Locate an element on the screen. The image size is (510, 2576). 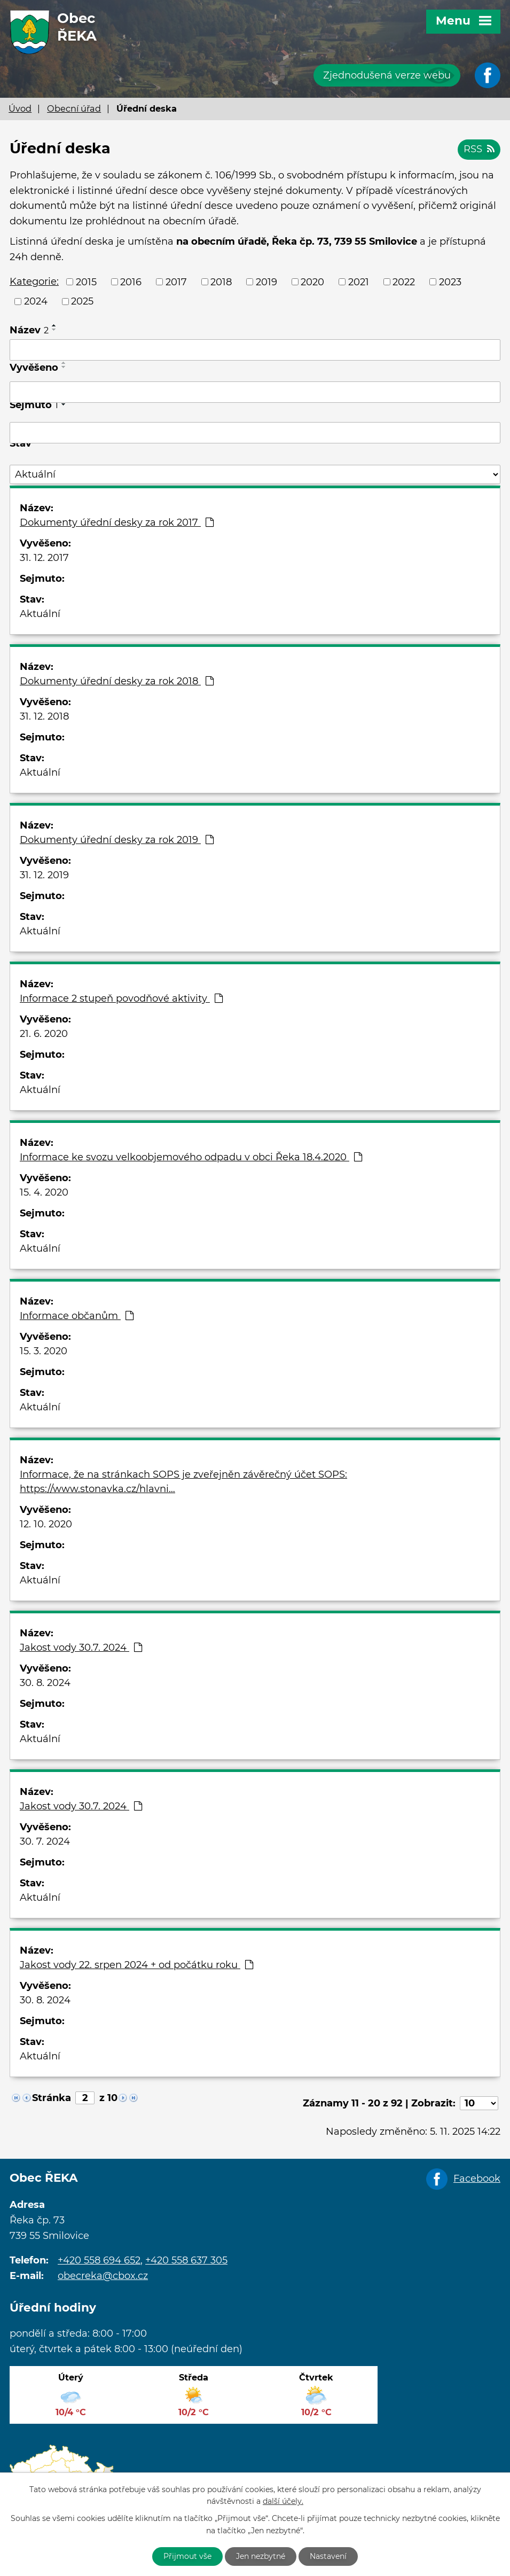
Jakost vody 22. srpen 2024 + od počátku roku is located at coordinates (136, 1965).